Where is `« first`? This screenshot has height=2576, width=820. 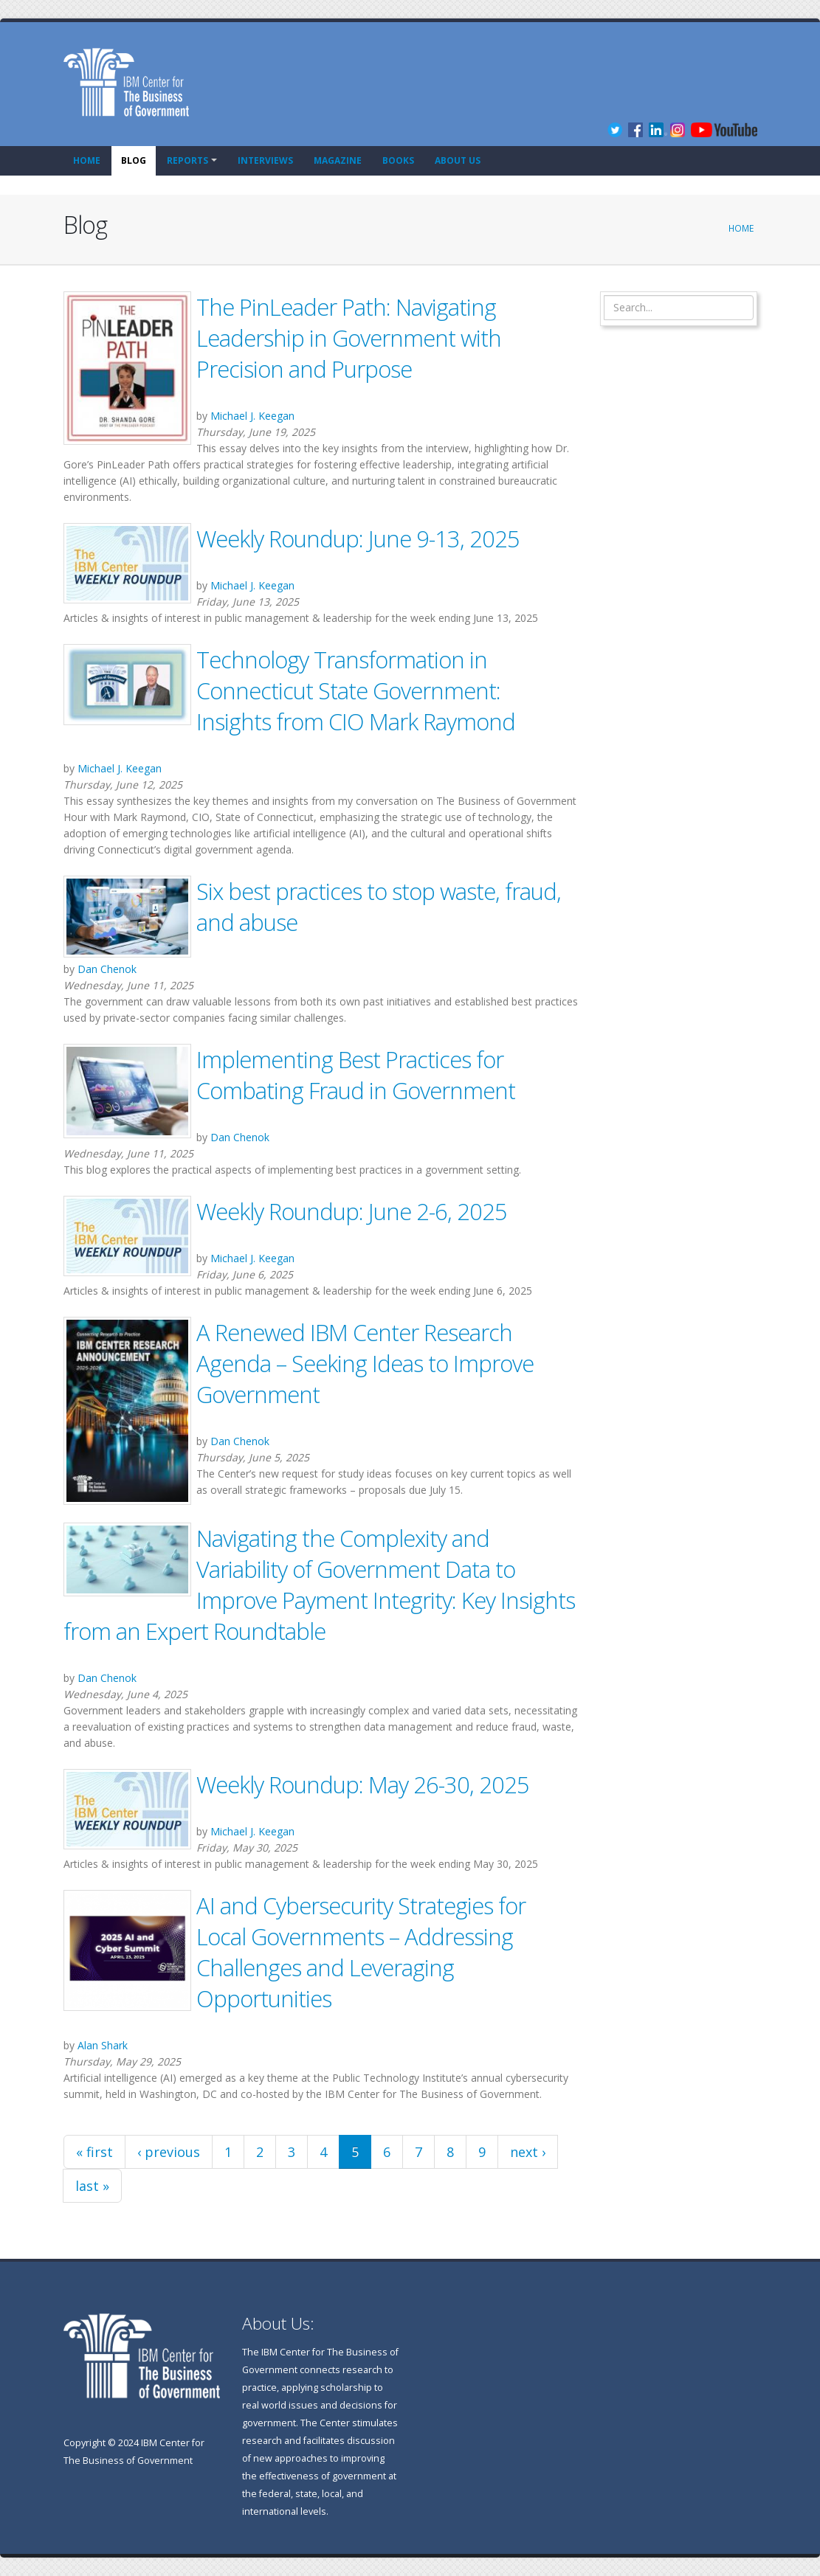
« first is located at coordinates (94, 2152).